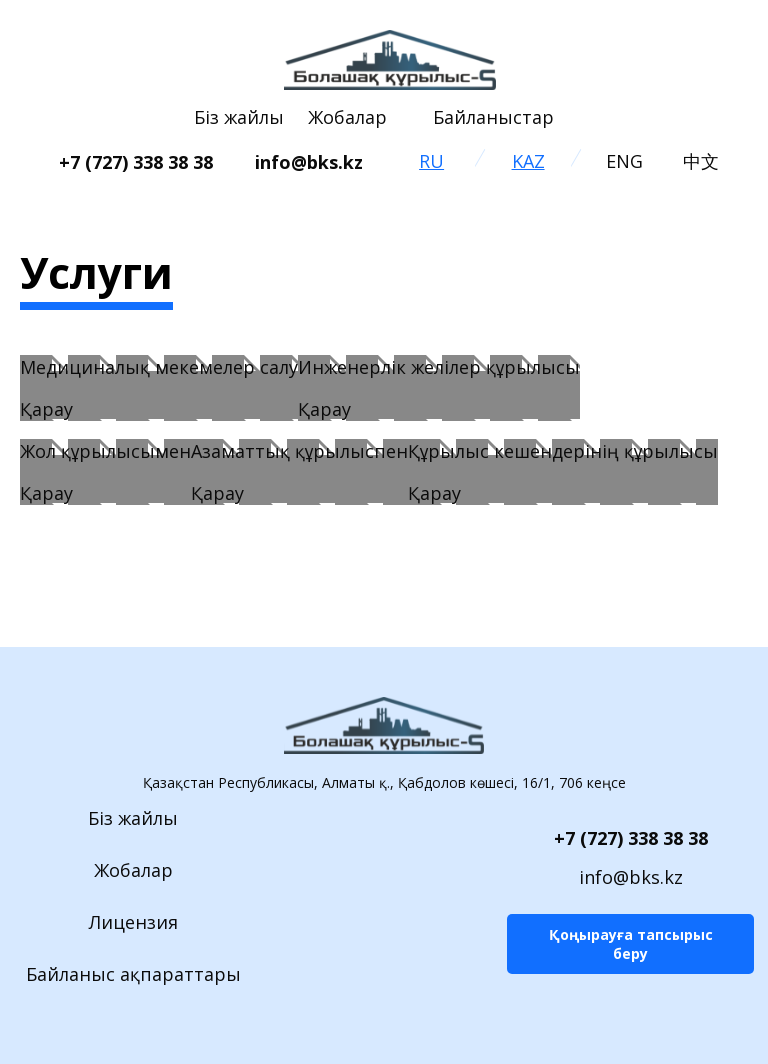 This screenshot has height=1064, width=768. Describe the element at coordinates (133, 922) in the screenshot. I see `Лицензия` at that location.